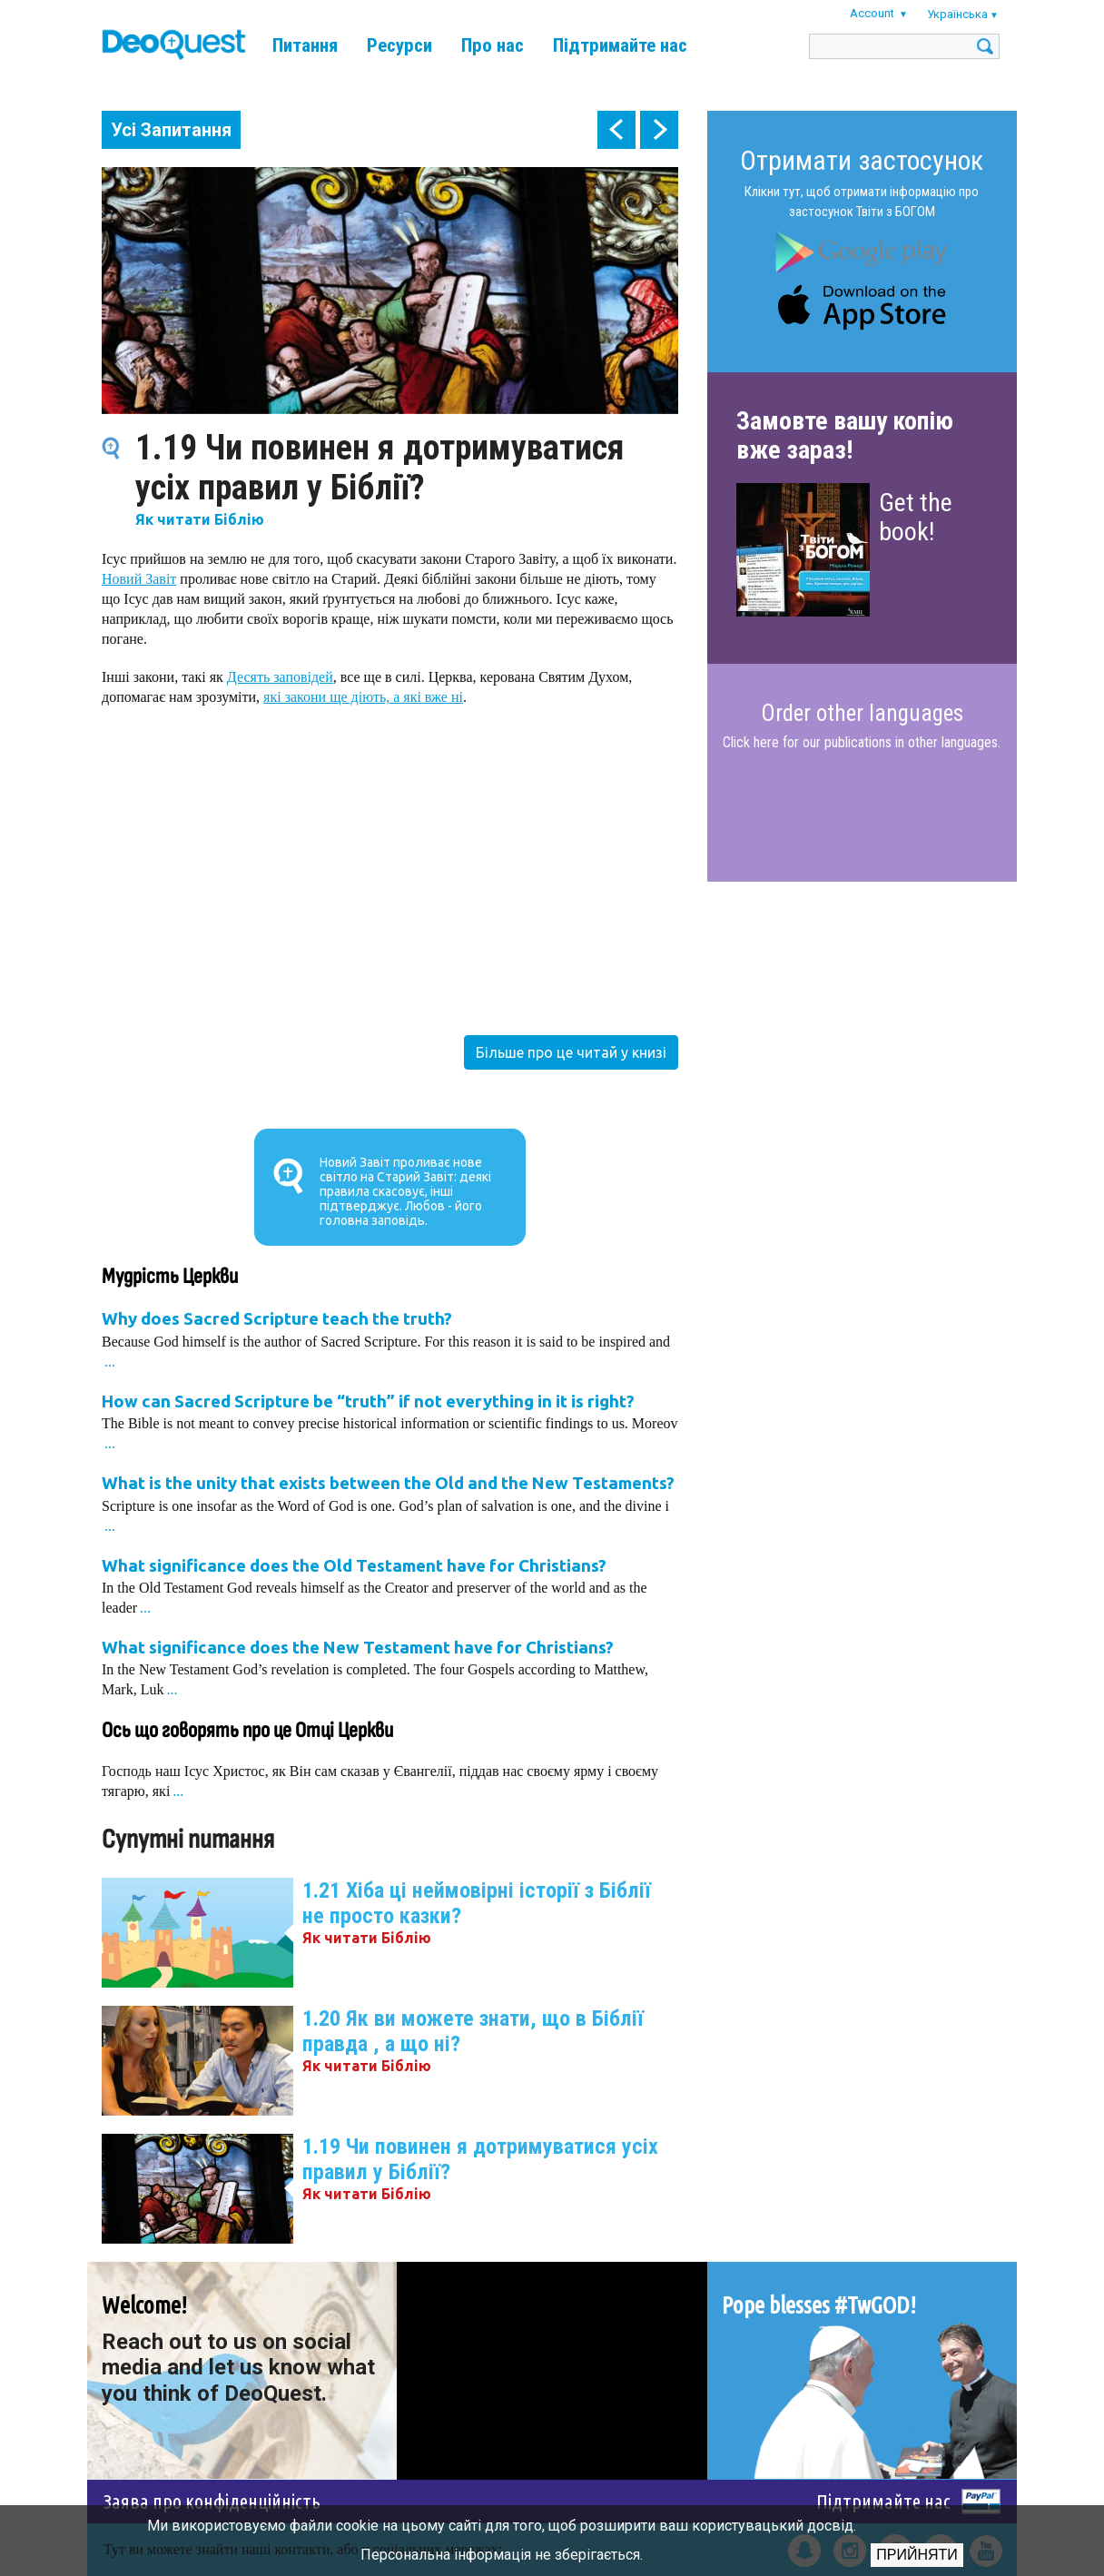 The width and height of the screenshot is (1104, 2576). What do you see at coordinates (139, 579) in the screenshot?
I see `Новий Завіт` at bounding box center [139, 579].